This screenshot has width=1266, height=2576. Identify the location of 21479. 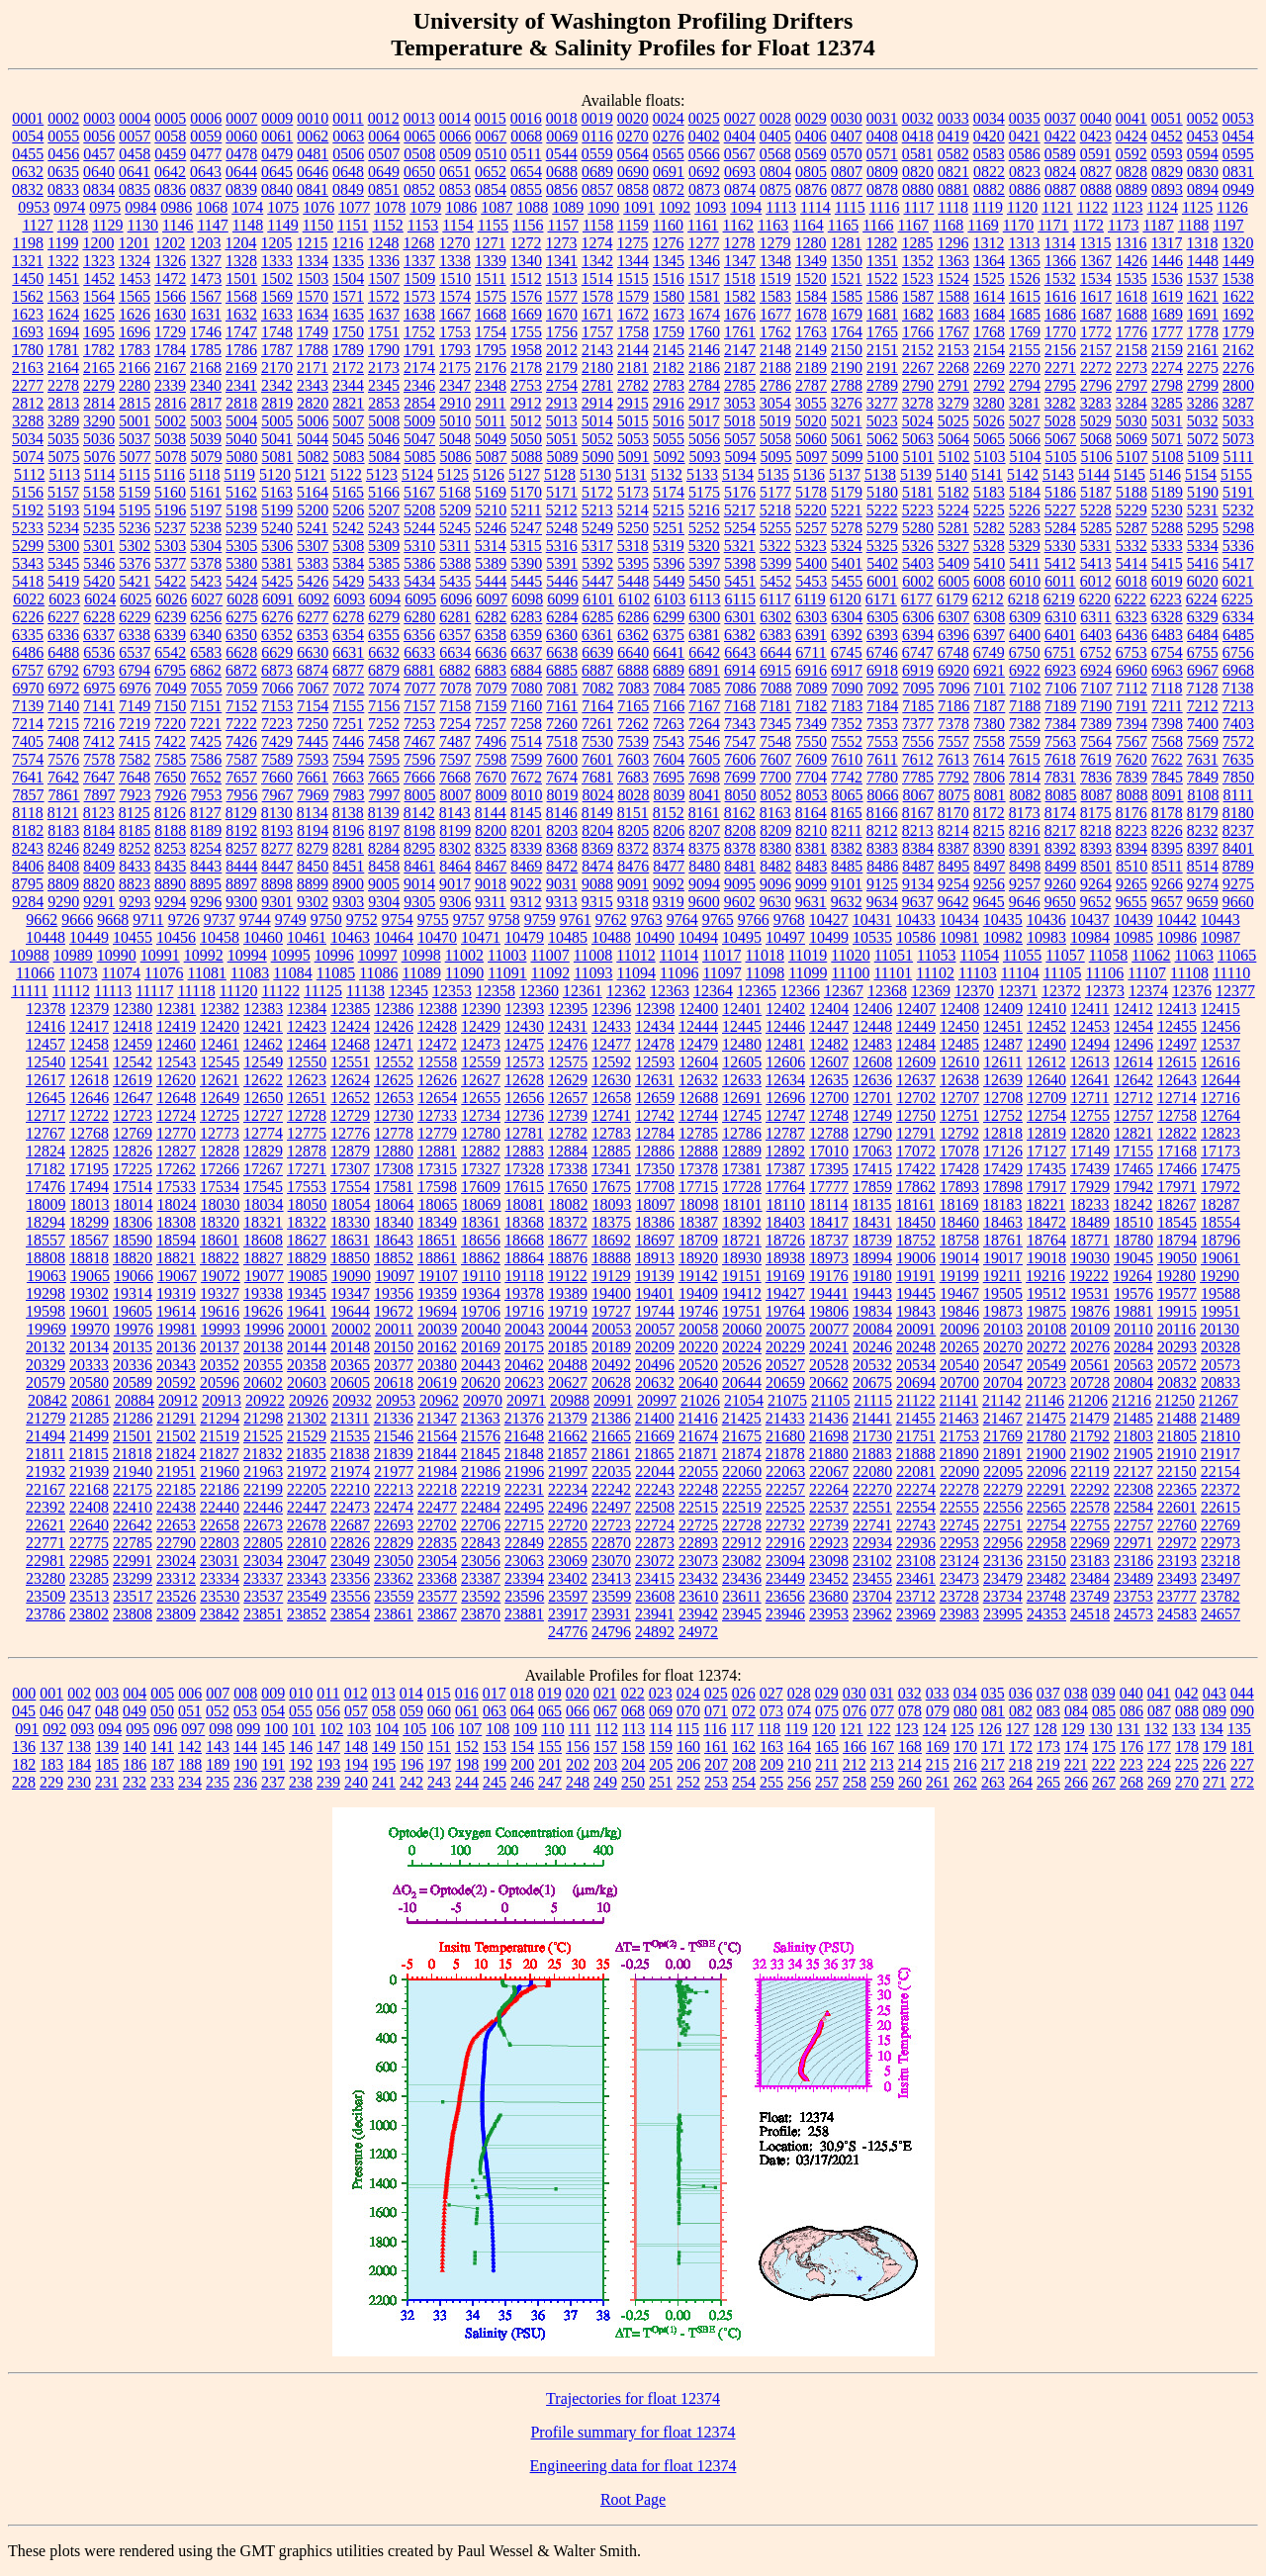
(1090, 1418).